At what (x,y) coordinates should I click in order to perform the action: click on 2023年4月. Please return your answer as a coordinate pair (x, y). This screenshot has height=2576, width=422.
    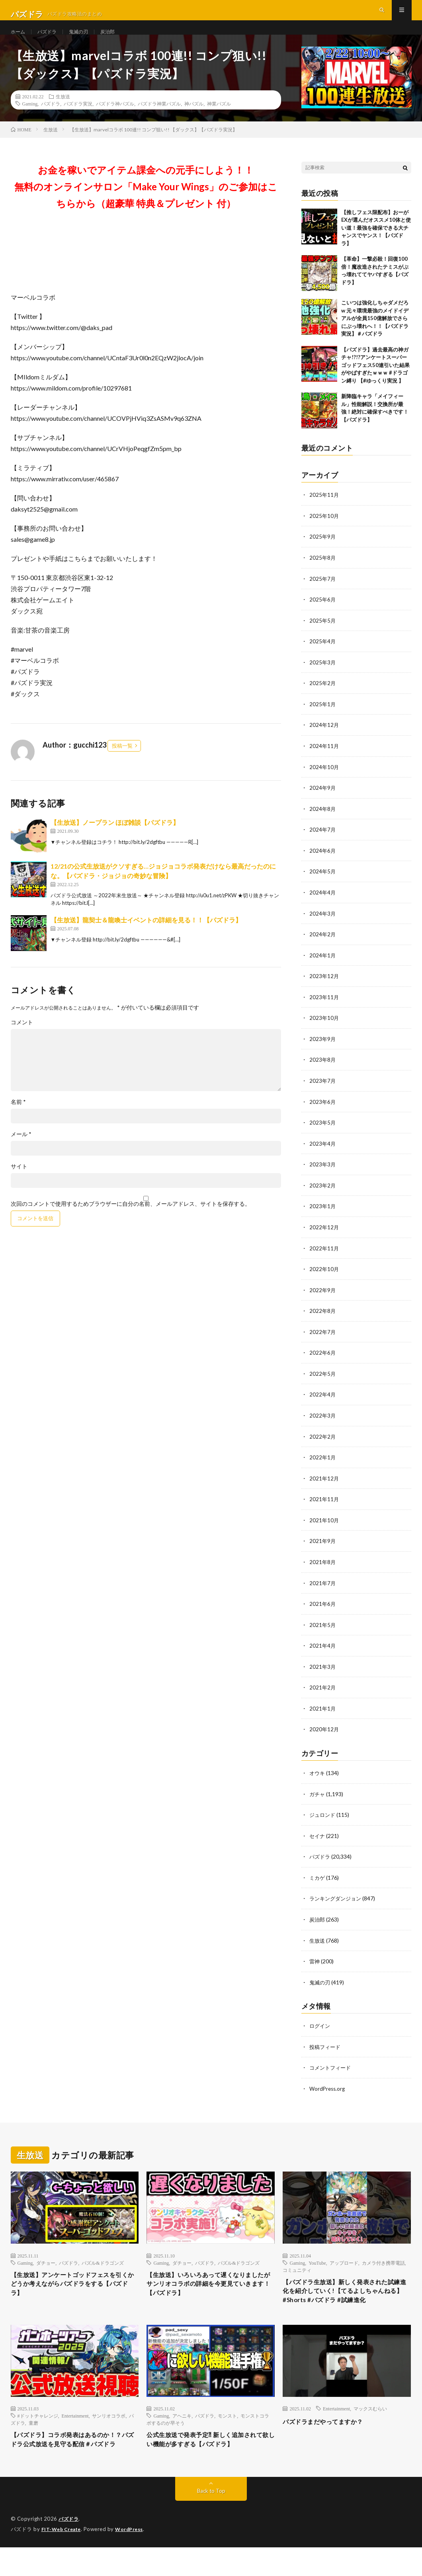
    Looking at the image, I should click on (322, 1153).